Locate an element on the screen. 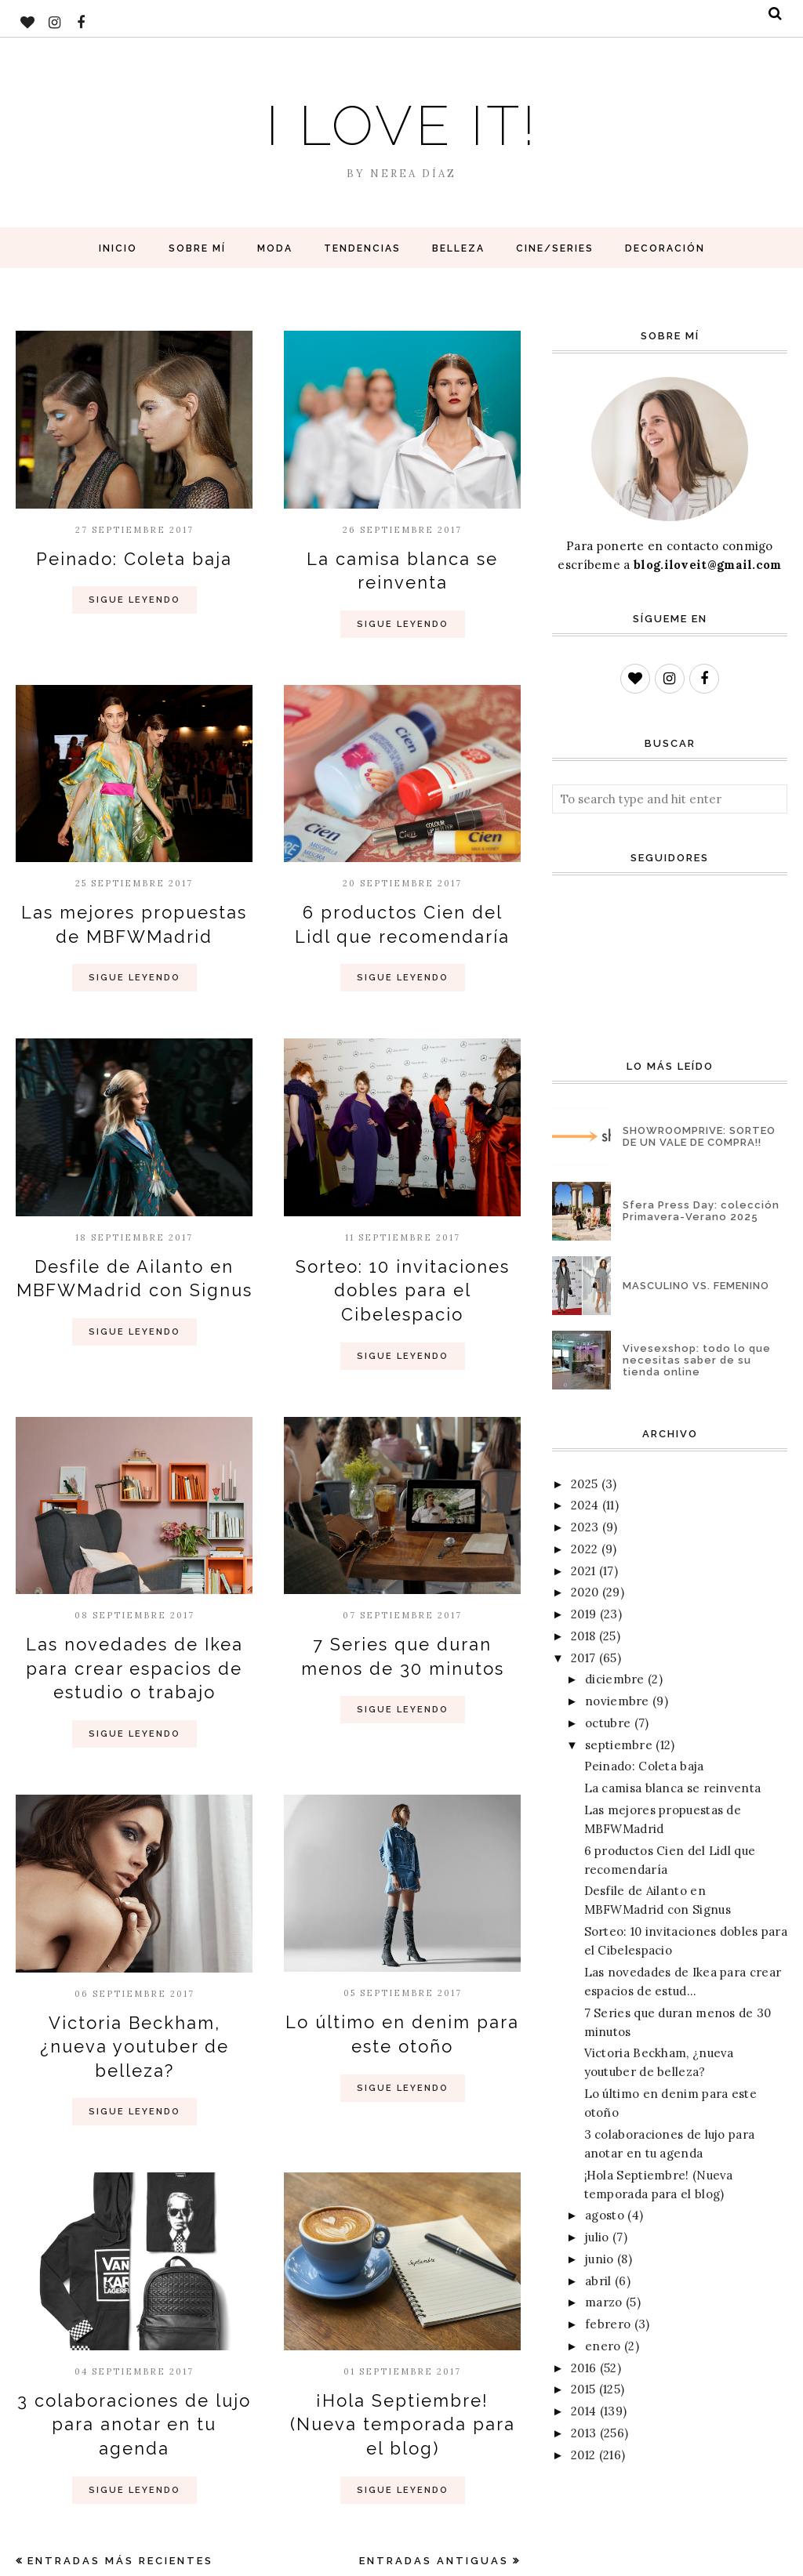 Image resolution: width=803 pixels, height=2576 pixels. Peinado: Coleta baja is located at coordinates (134, 557).